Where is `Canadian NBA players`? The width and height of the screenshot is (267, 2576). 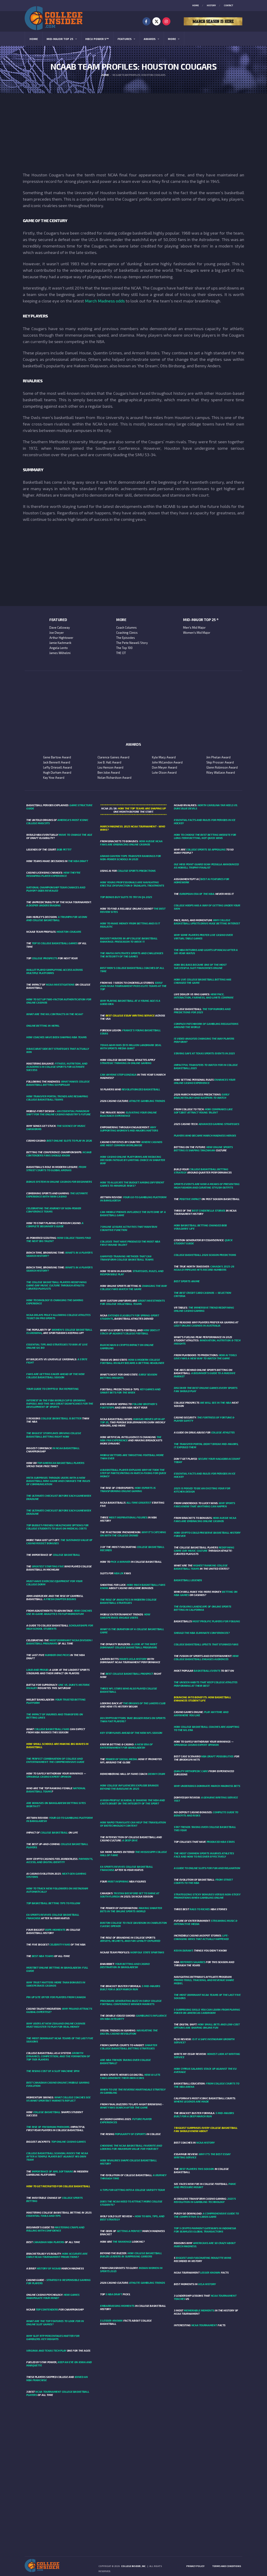 Canadian NBA players is located at coordinates (48, 2242).